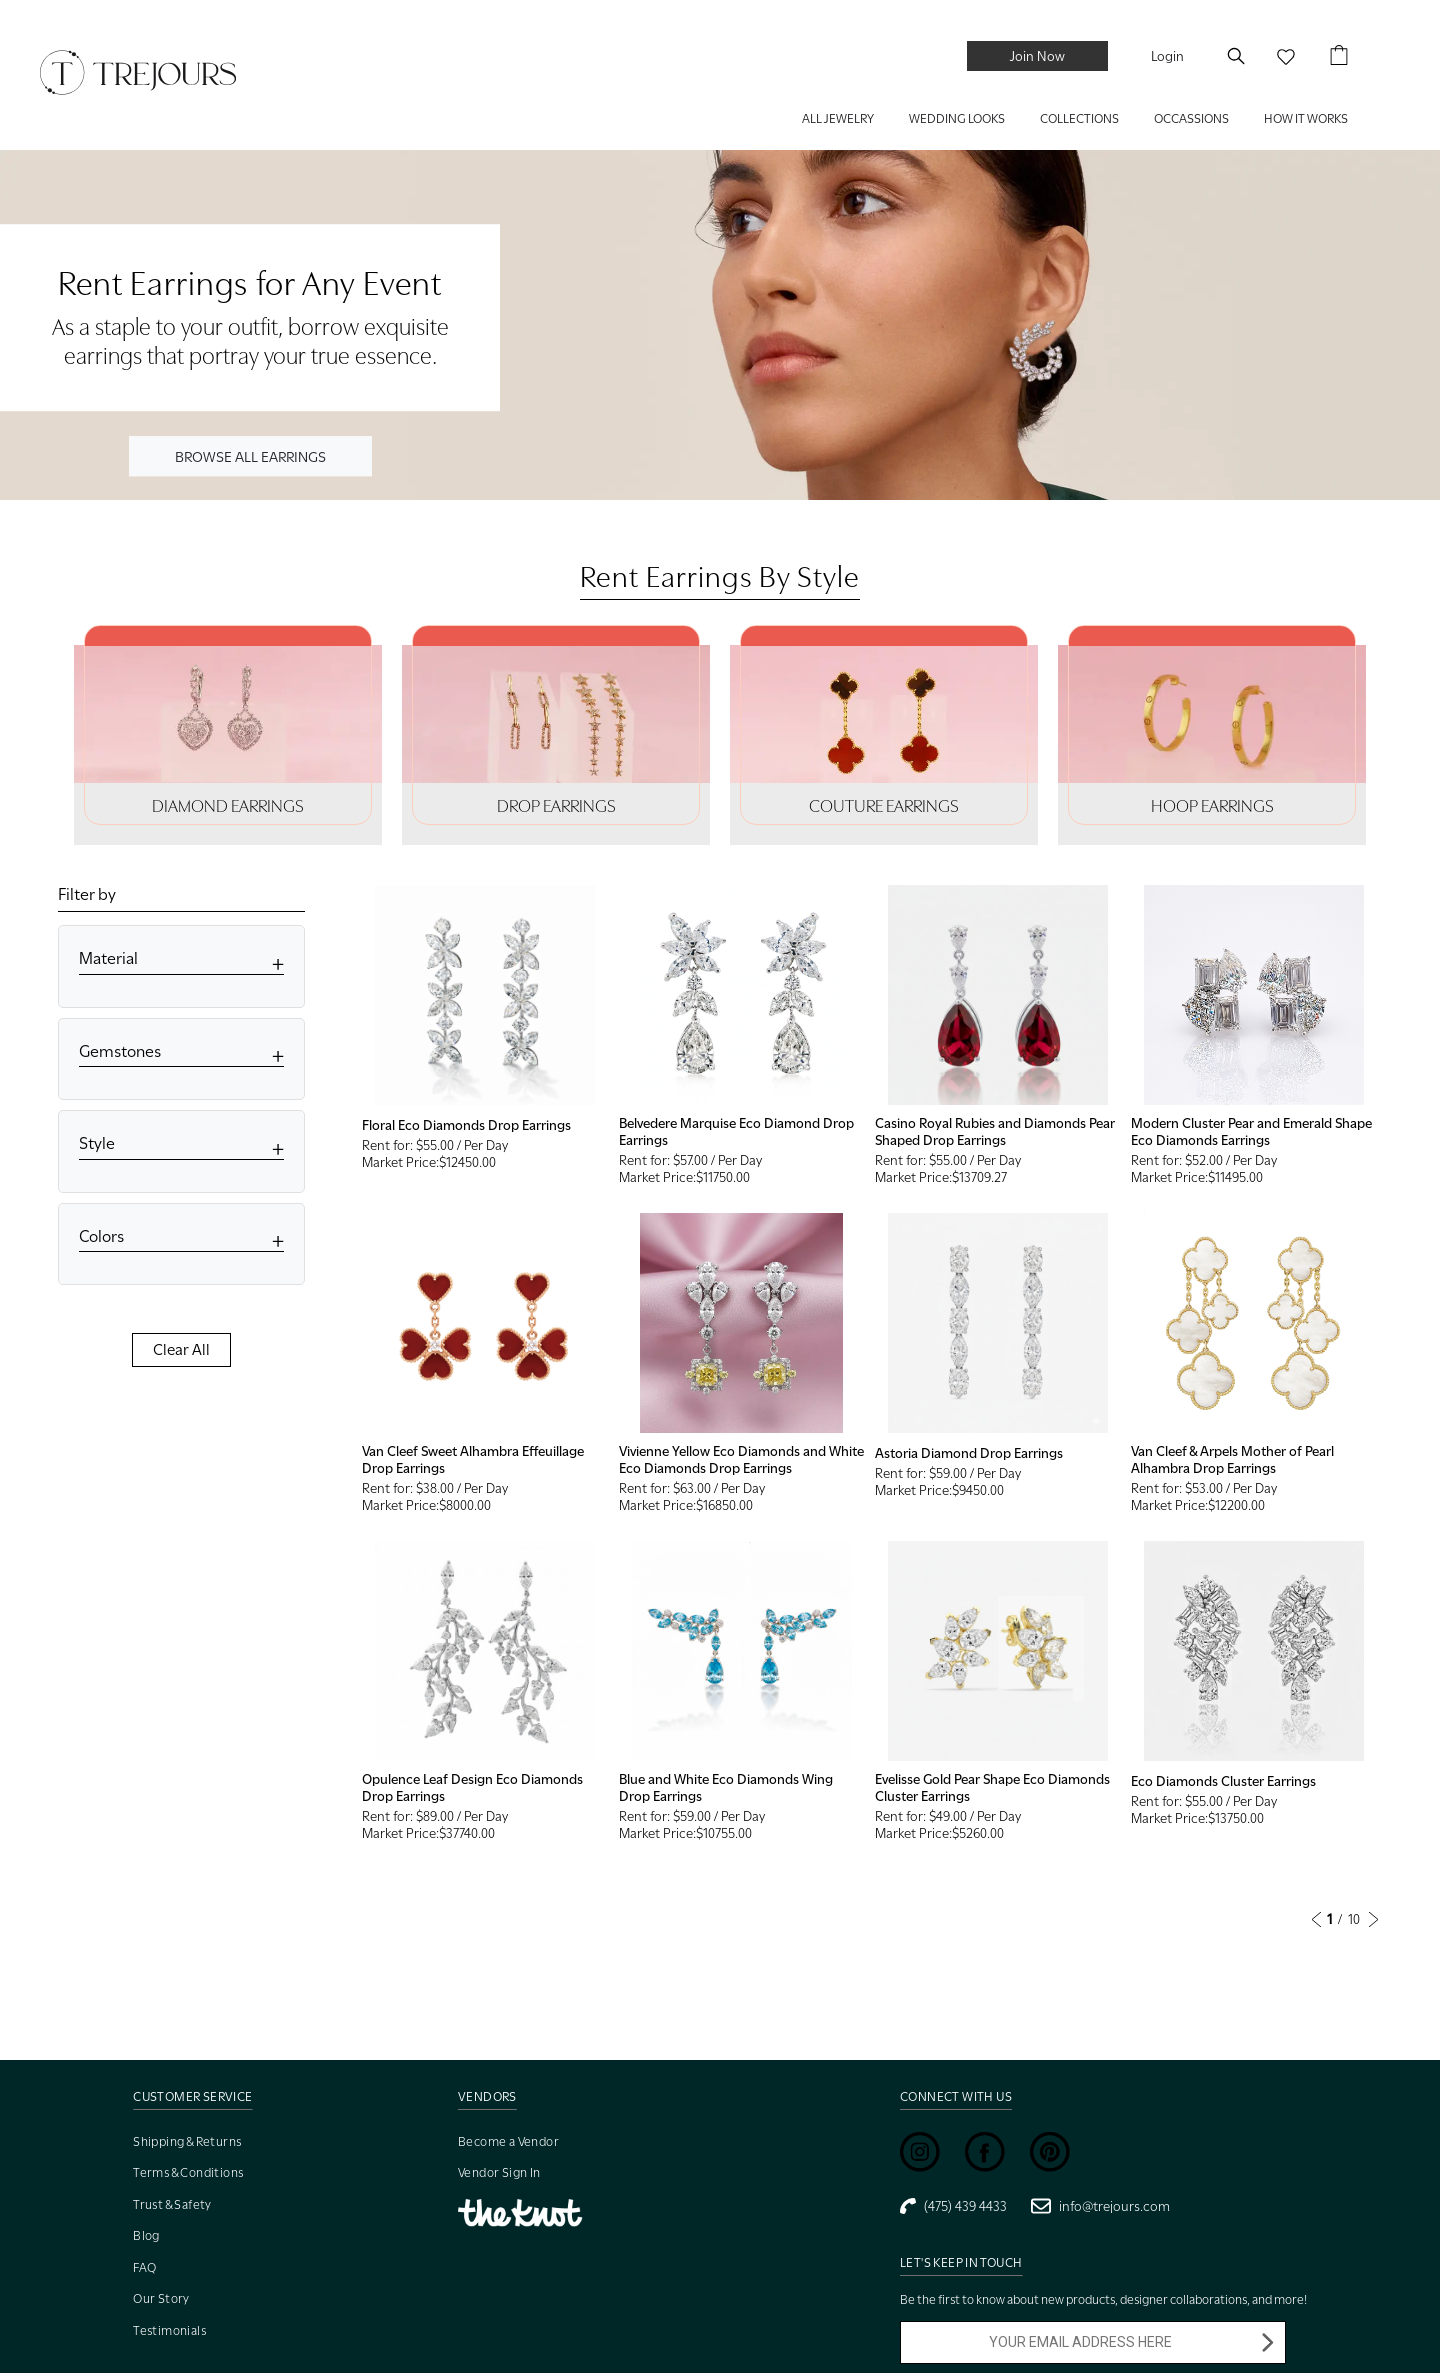 This screenshot has height=2373, width=1440. What do you see at coordinates (161, 2298) in the screenshot?
I see `Our Story` at bounding box center [161, 2298].